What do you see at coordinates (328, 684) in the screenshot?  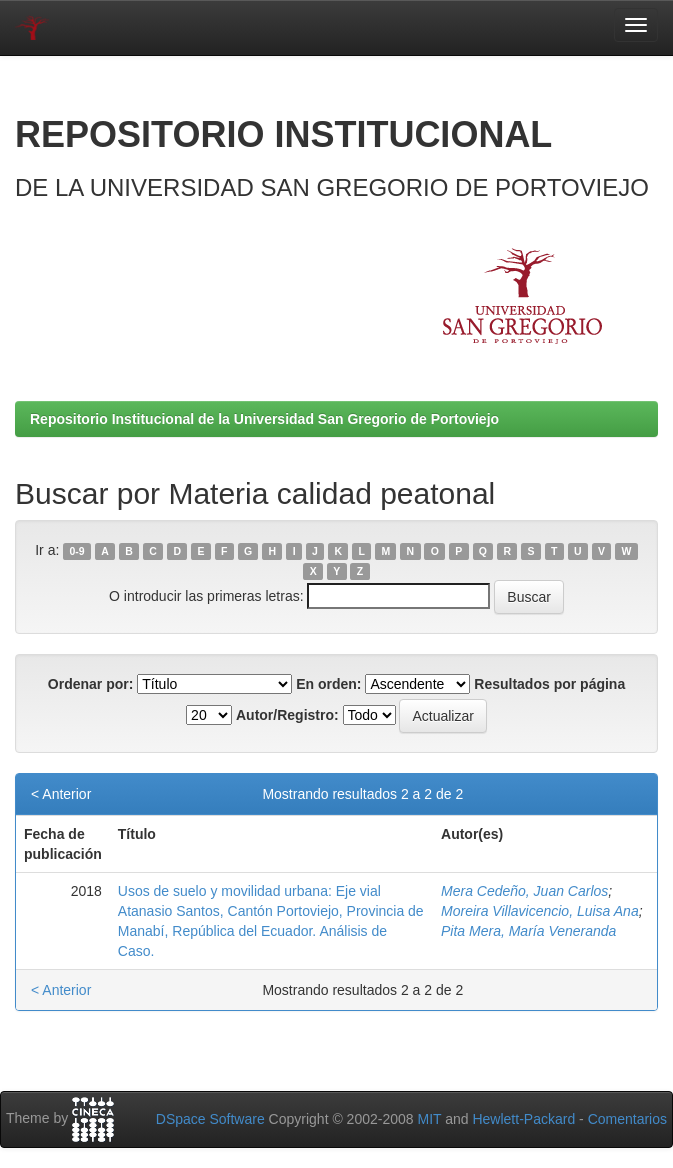 I see `En orden:` at bounding box center [328, 684].